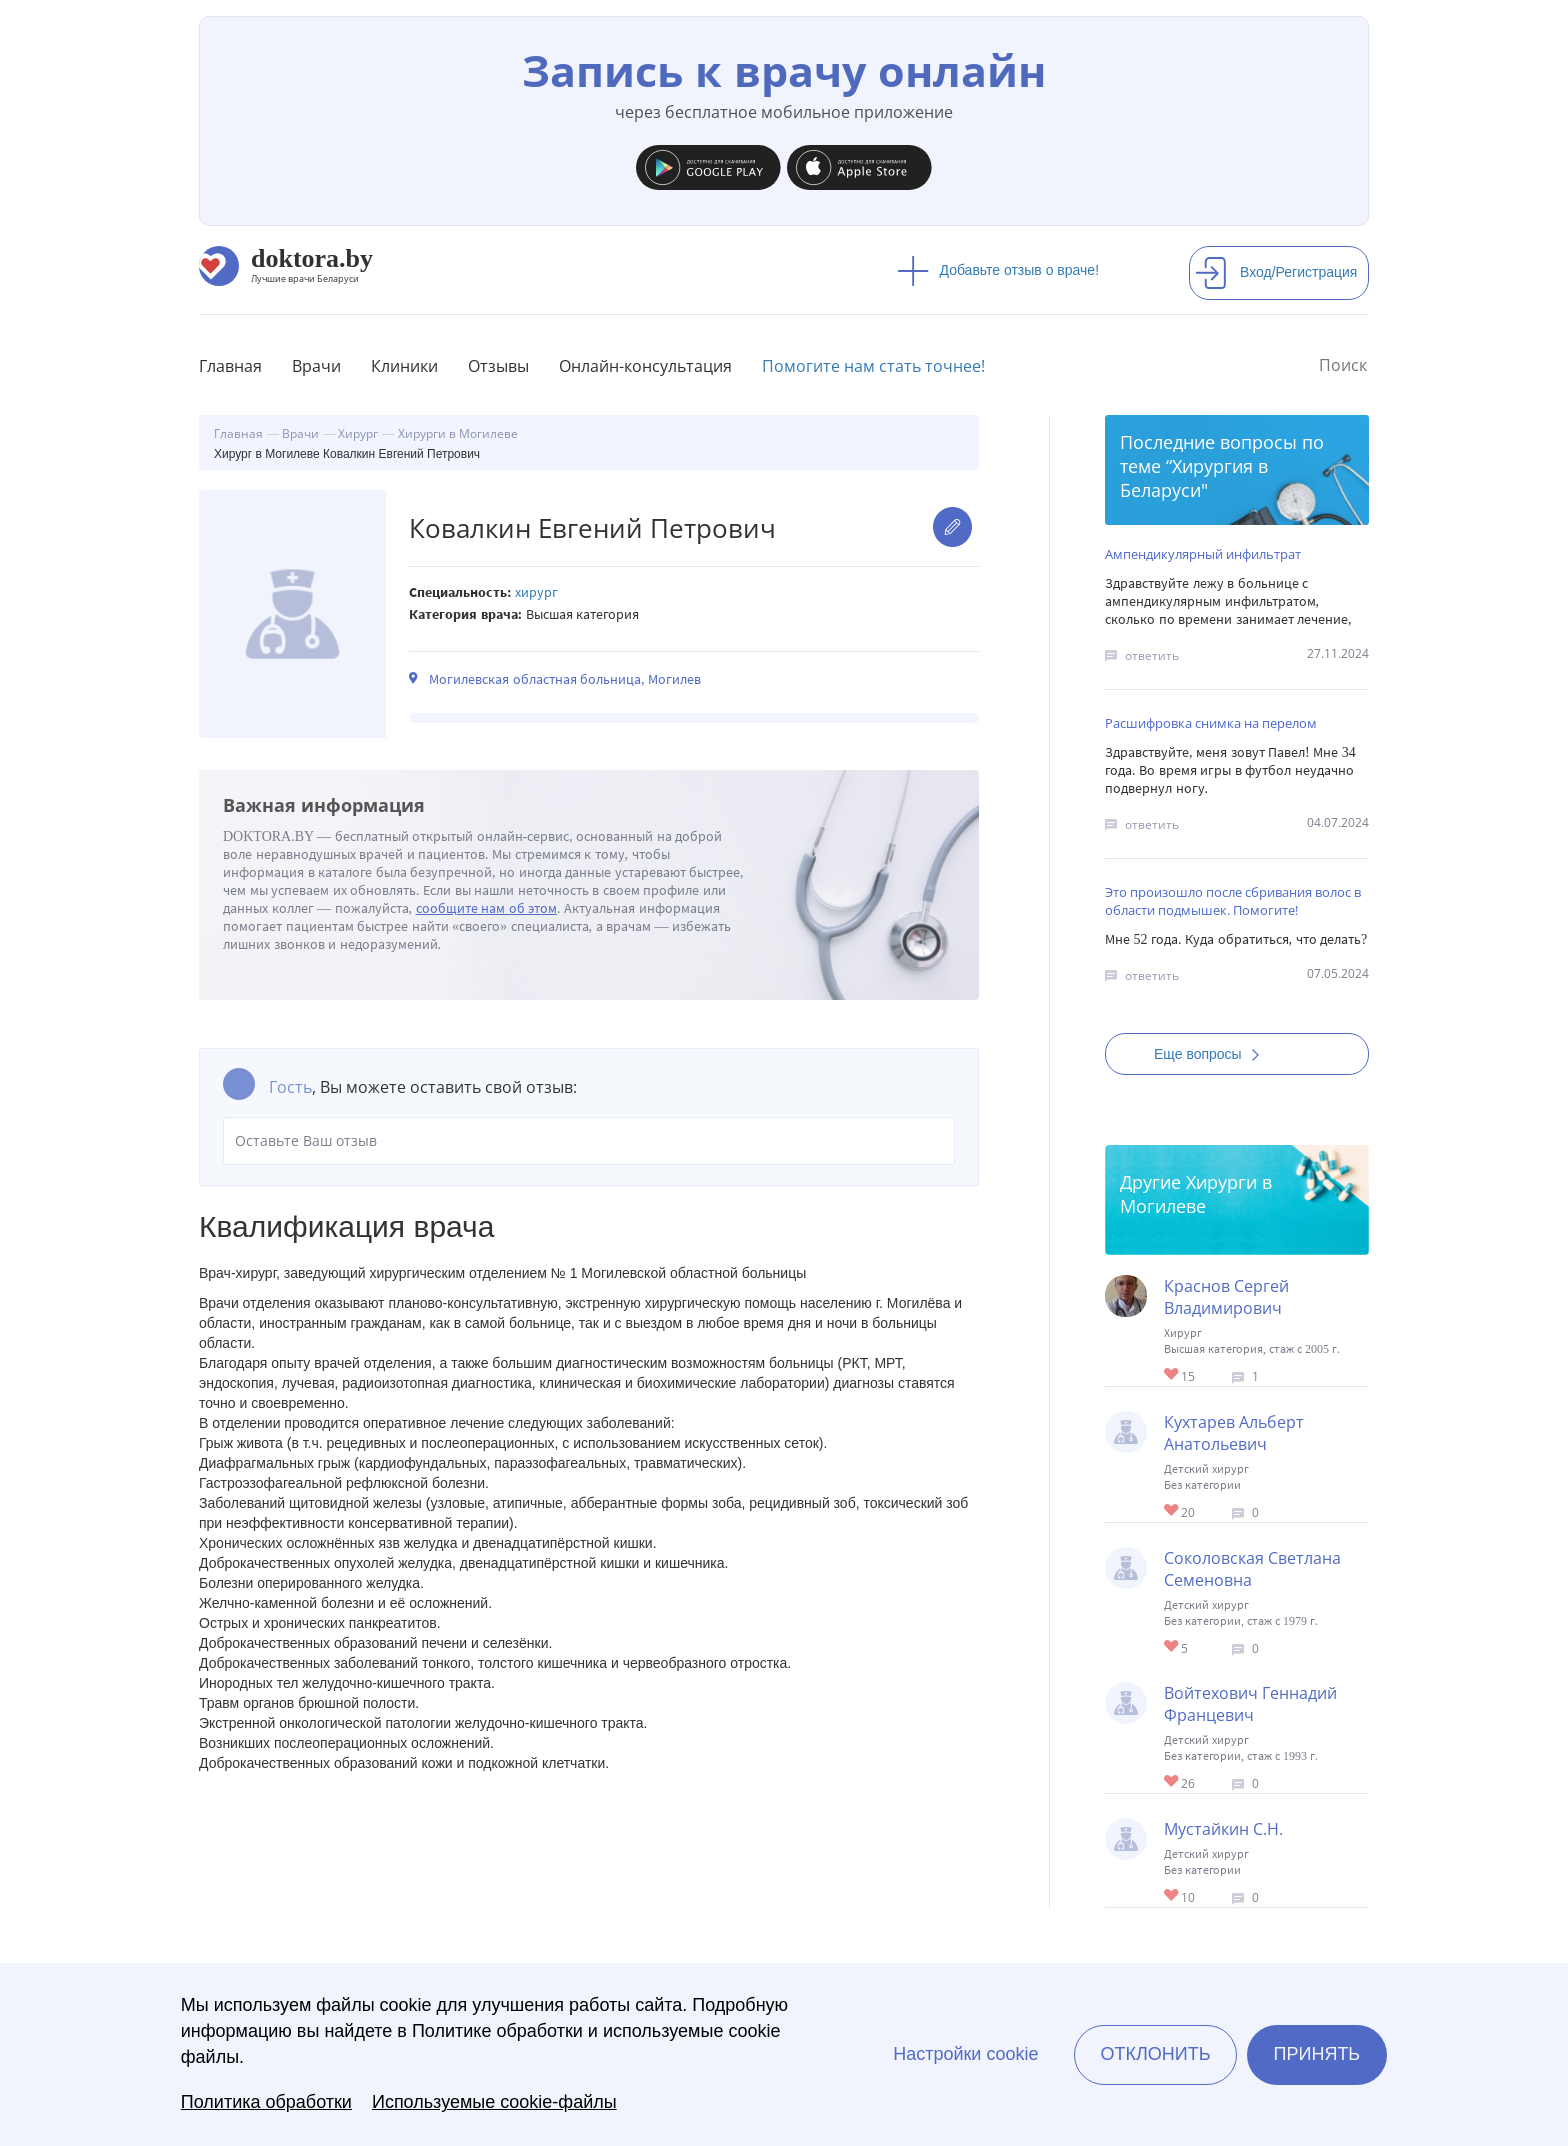 The image size is (1568, 2146). I want to click on Give Детский хирург в Могилеве Кухтарев Альберт Анатольевич 1/1, so click(1172, 1511).